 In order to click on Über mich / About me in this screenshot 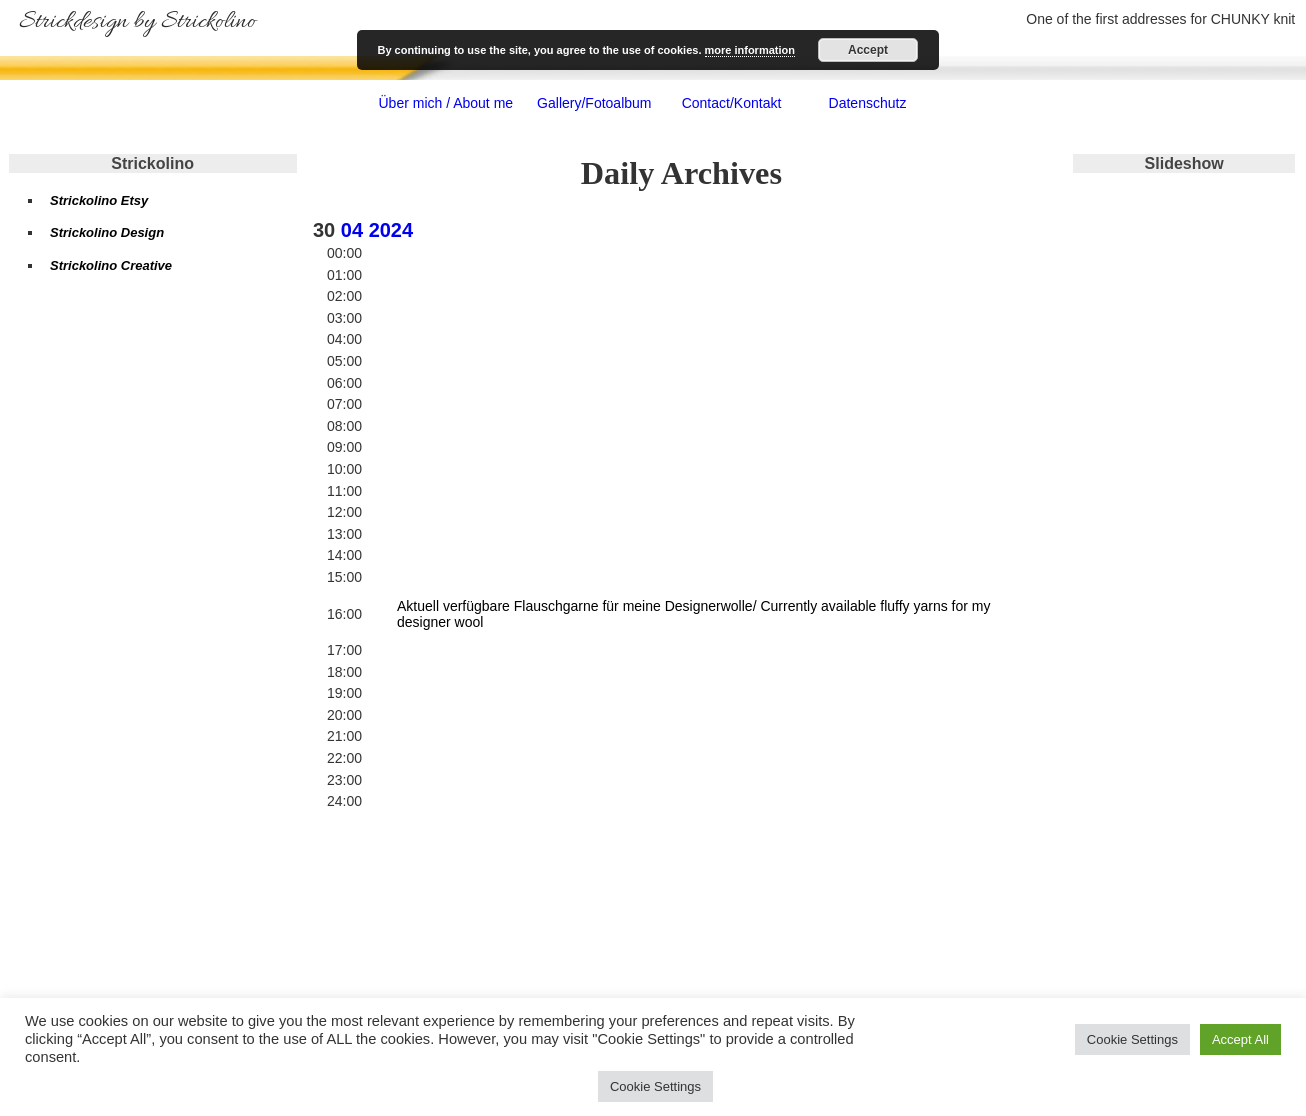, I will do `click(445, 103)`.